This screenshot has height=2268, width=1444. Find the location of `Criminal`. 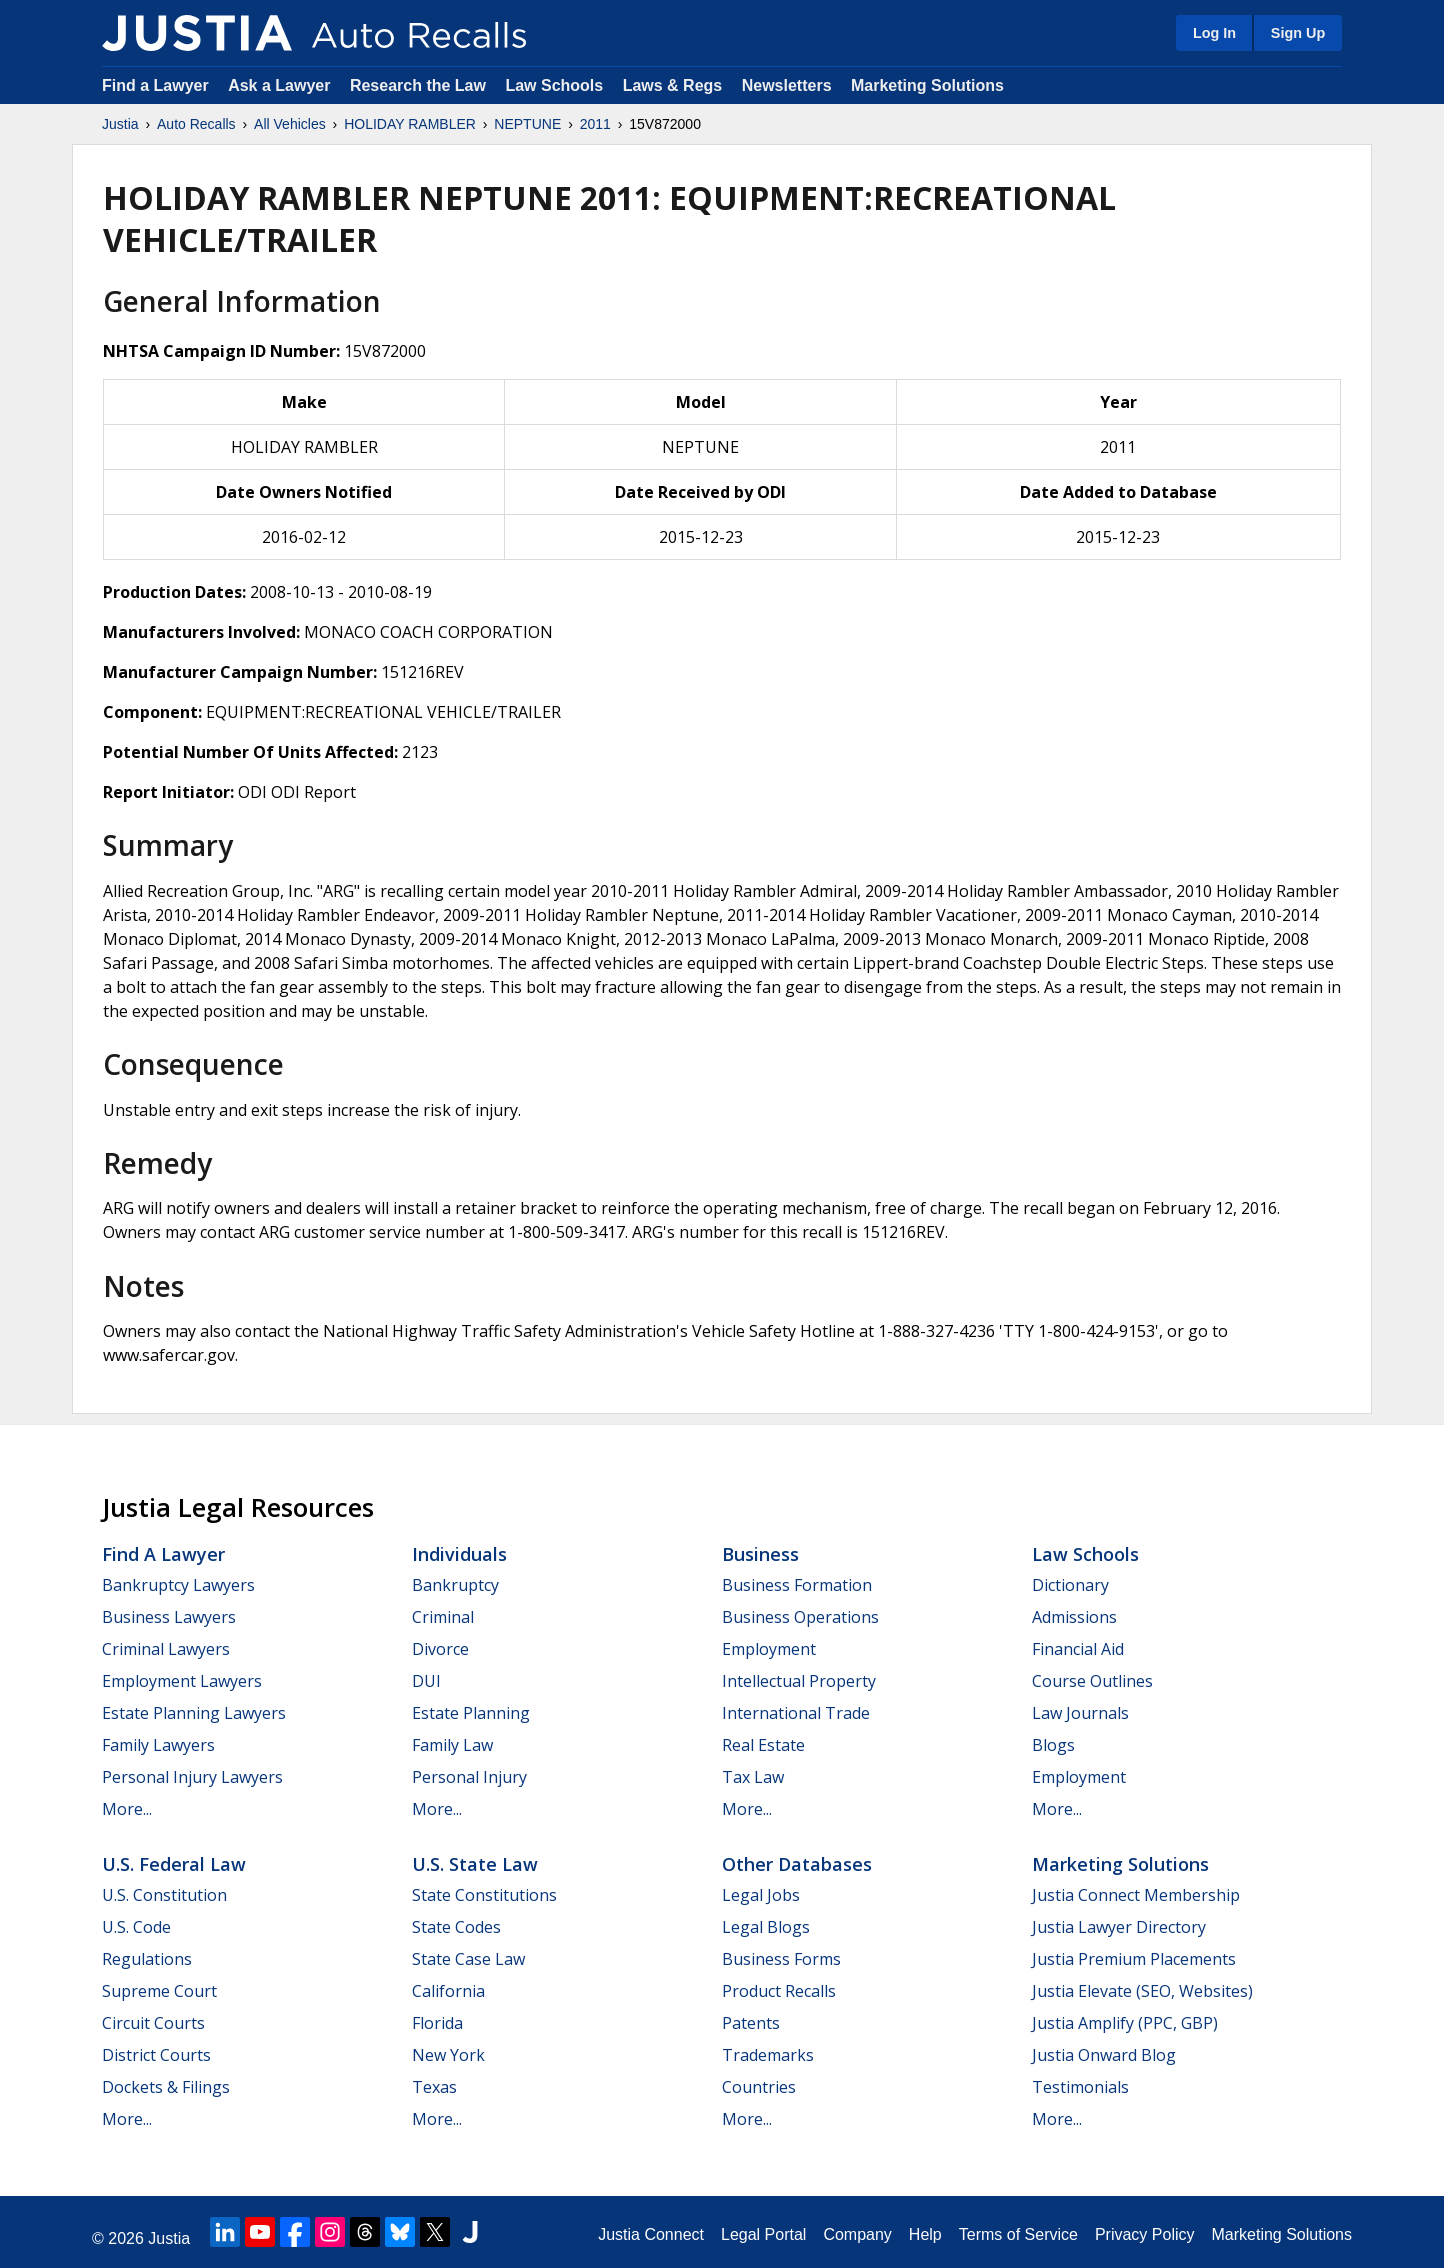

Criminal is located at coordinates (443, 1617).